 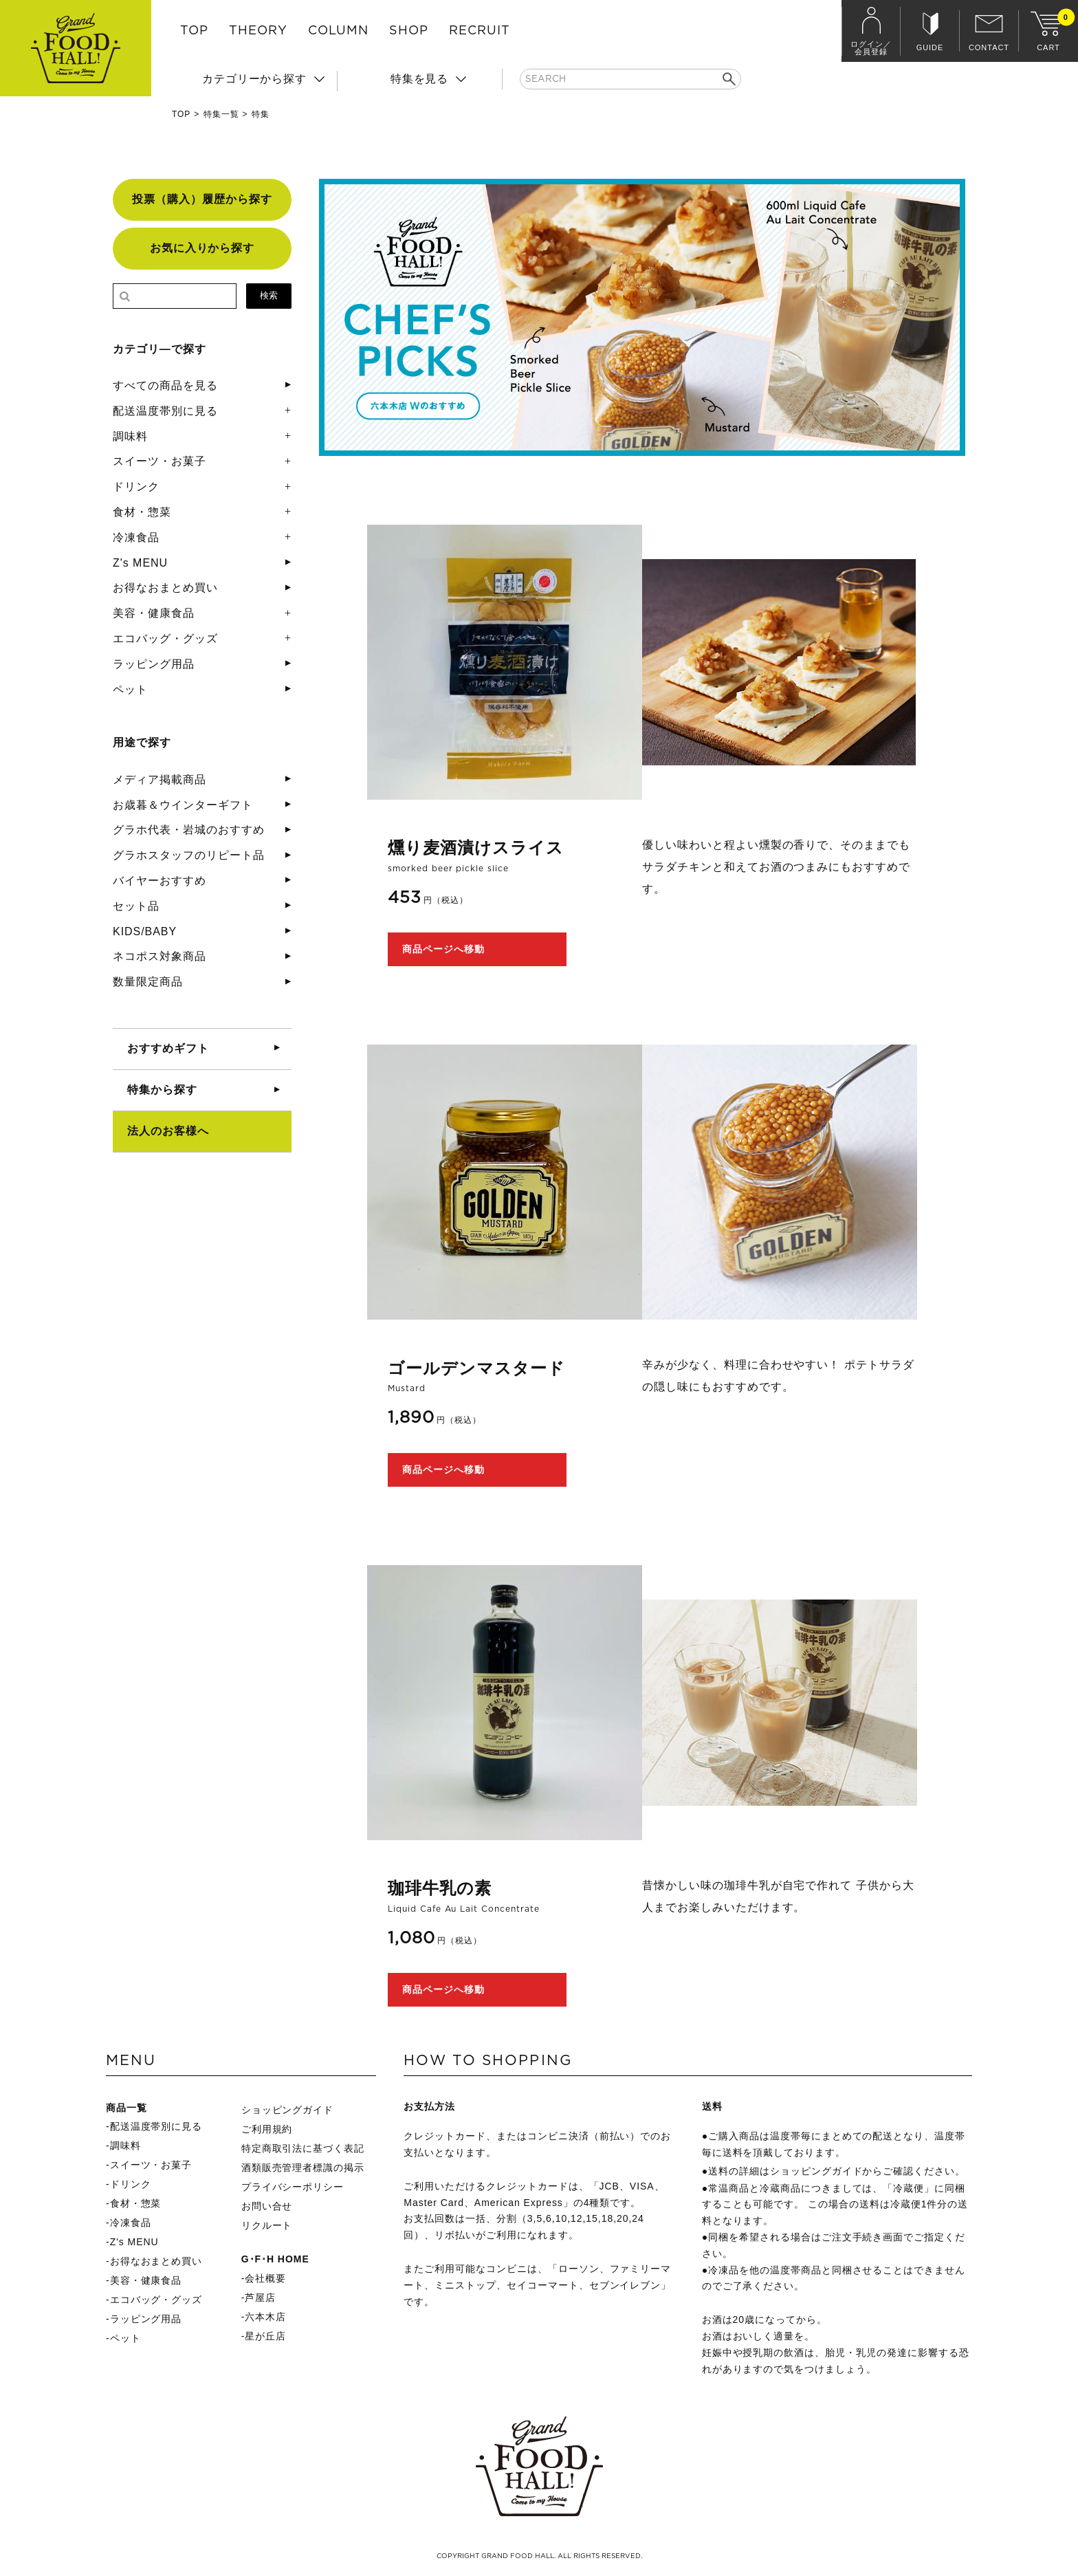 What do you see at coordinates (267, 2129) in the screenshot?
I see `ご利用規約` at bounding box center [267, 2129].